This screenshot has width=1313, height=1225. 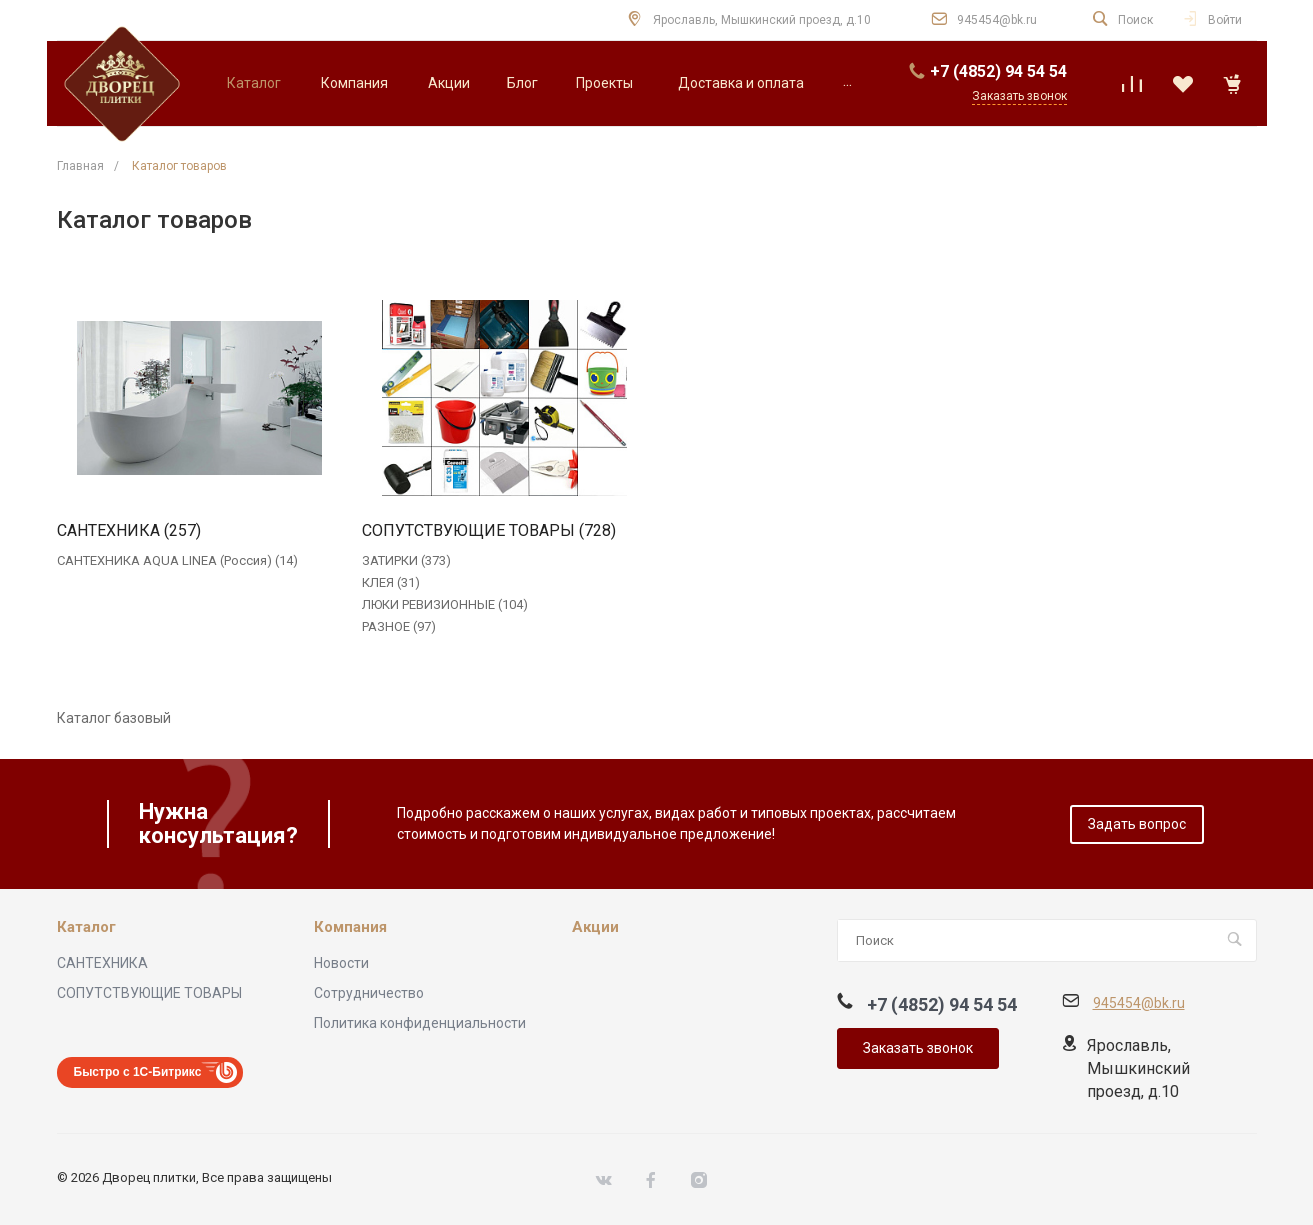 I want to click on Новости, so click(x=341, y=963).